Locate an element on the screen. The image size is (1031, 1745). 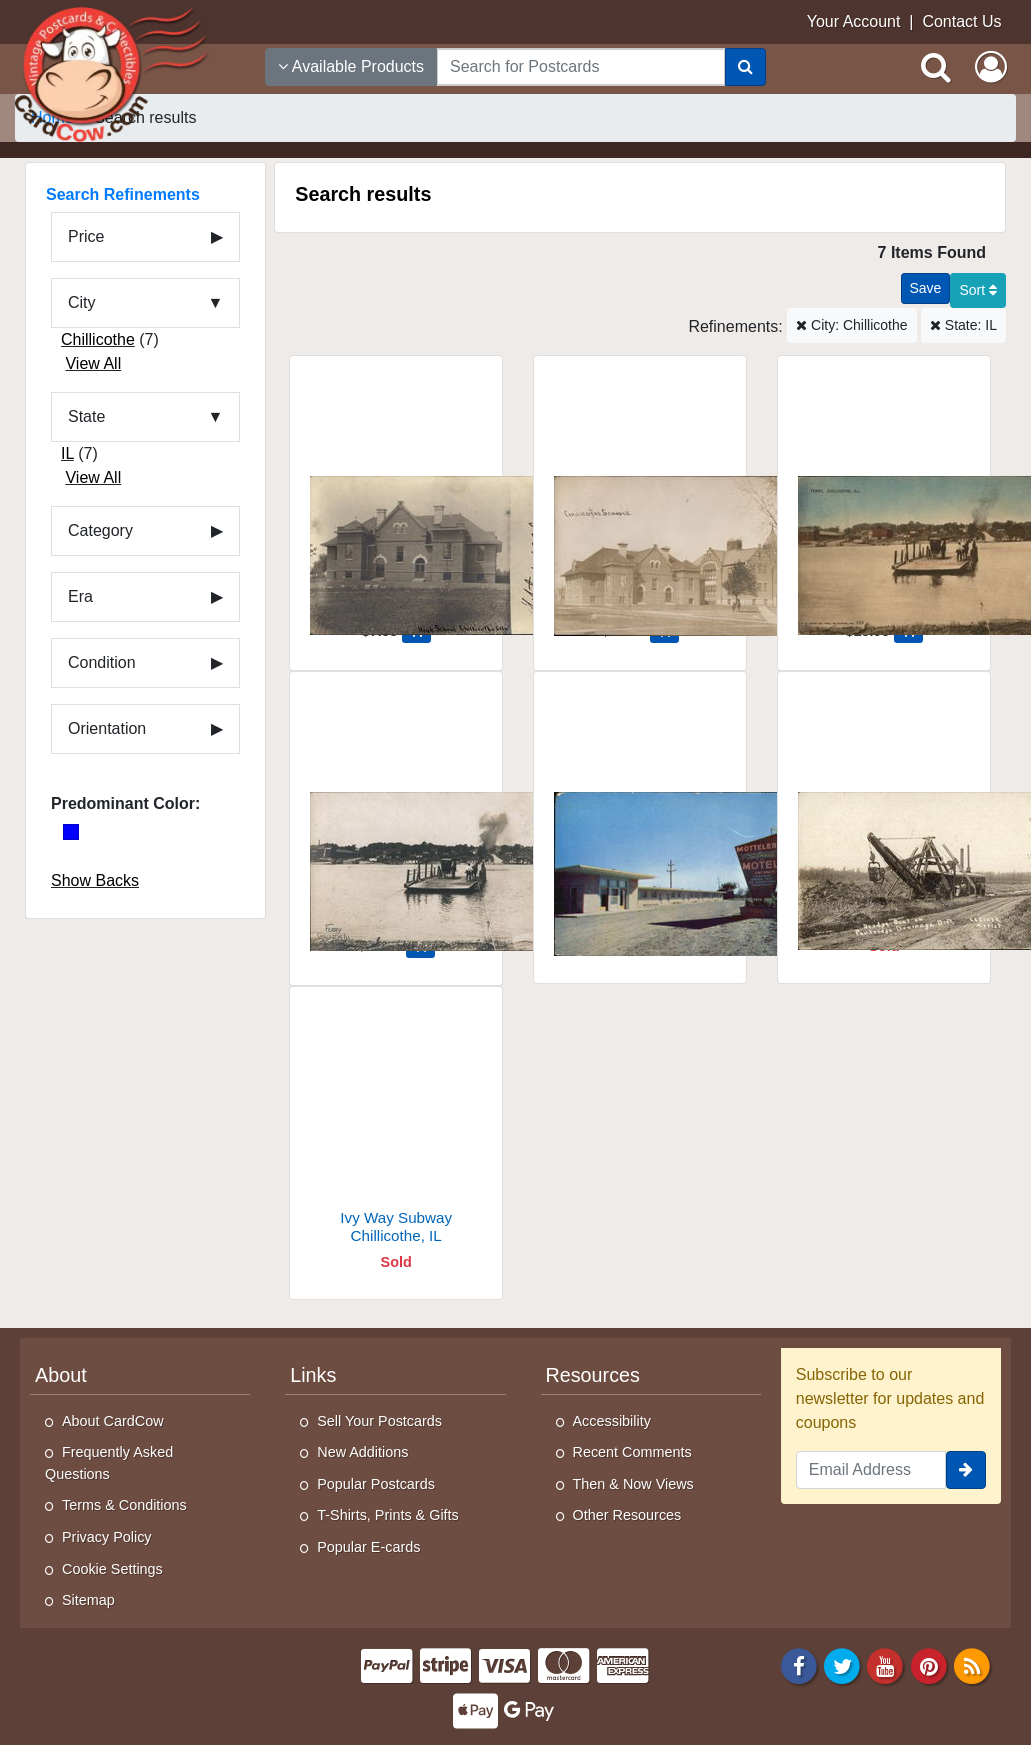
Frequently Asked Questions is located at coordinates (109, 1463).